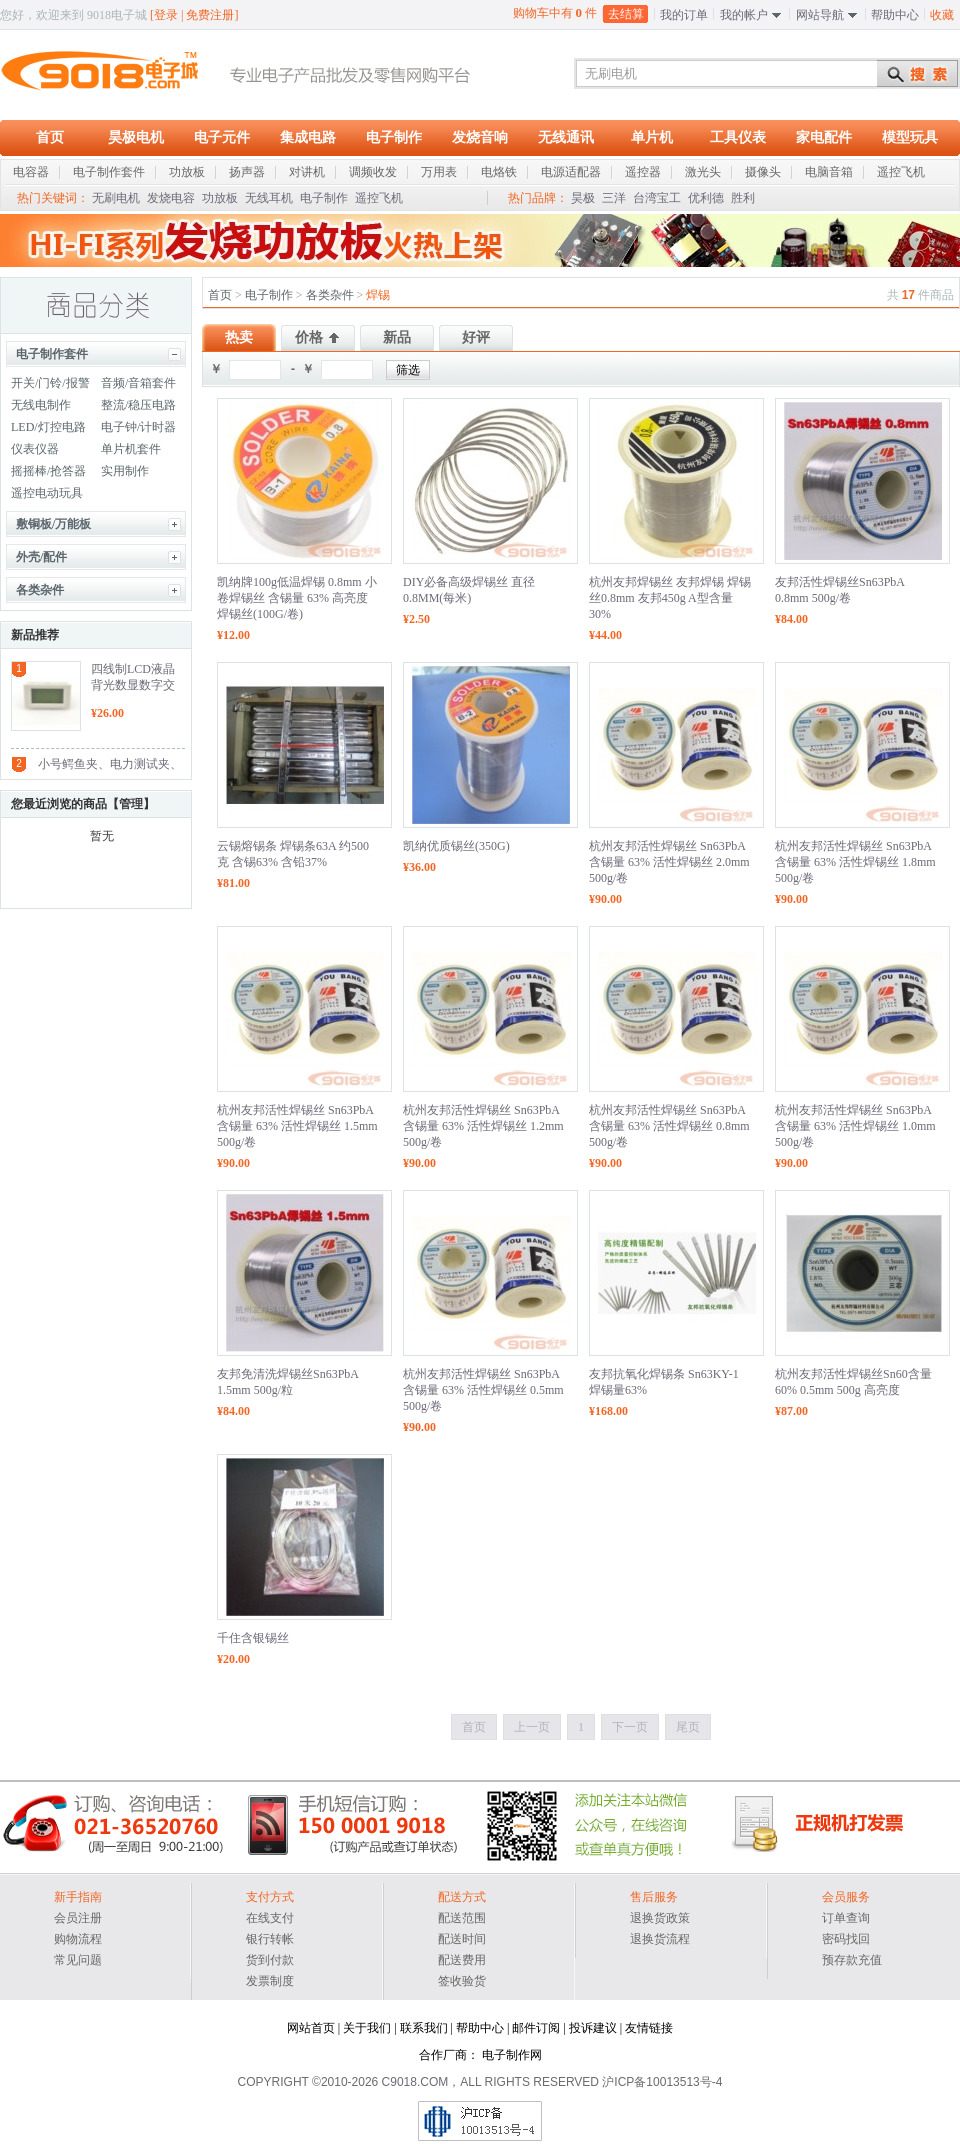  What do you see at coordinates (942, 15) in the screenshot?
I see `收藏` at bounding box center [942, 15].